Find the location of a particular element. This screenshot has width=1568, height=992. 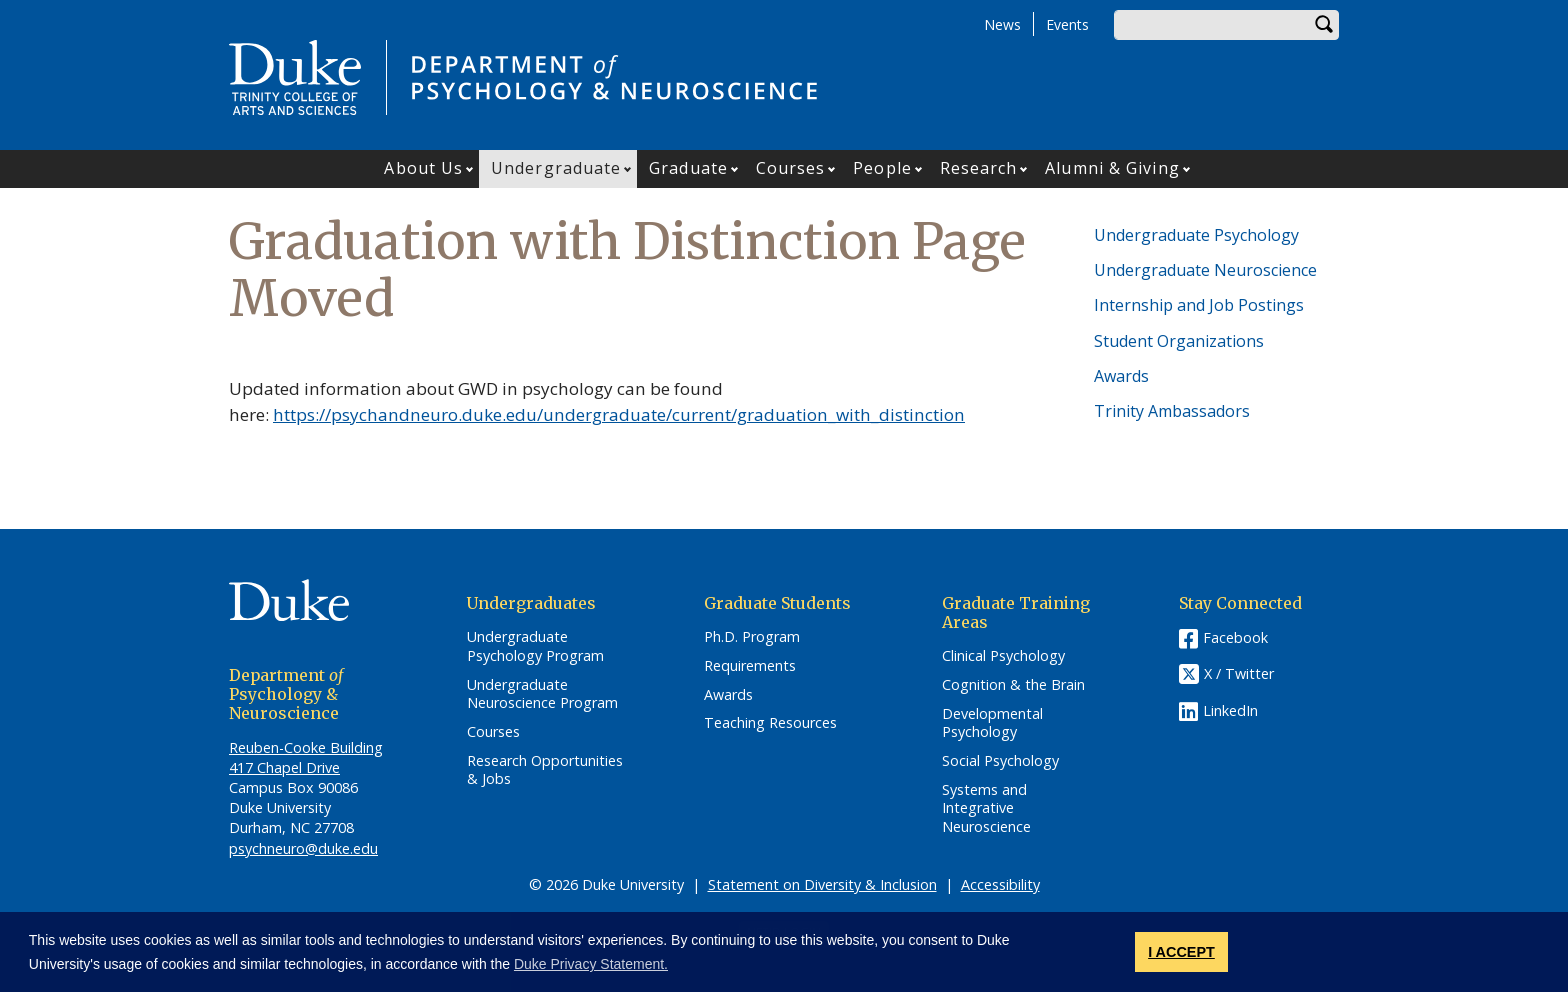

Systems and Integrative Neuroscience is located at coordinates (986, 808).